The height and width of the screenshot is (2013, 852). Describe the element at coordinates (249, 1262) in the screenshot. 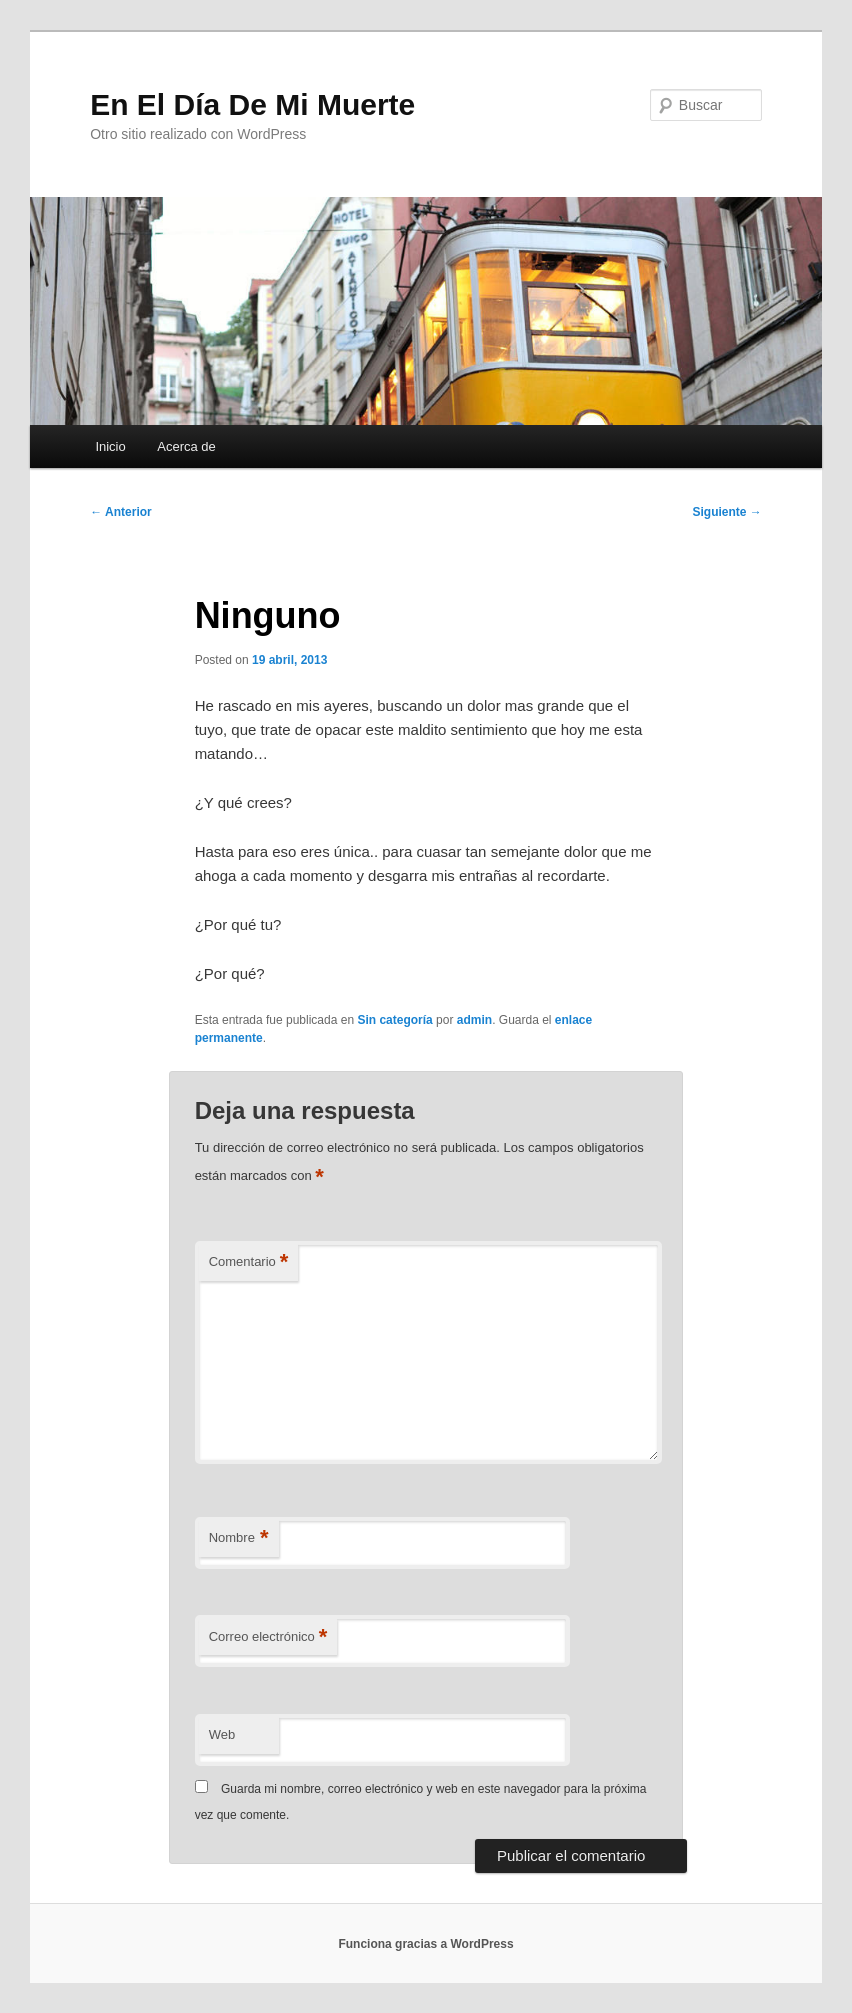

I see `Comentario` at that location.